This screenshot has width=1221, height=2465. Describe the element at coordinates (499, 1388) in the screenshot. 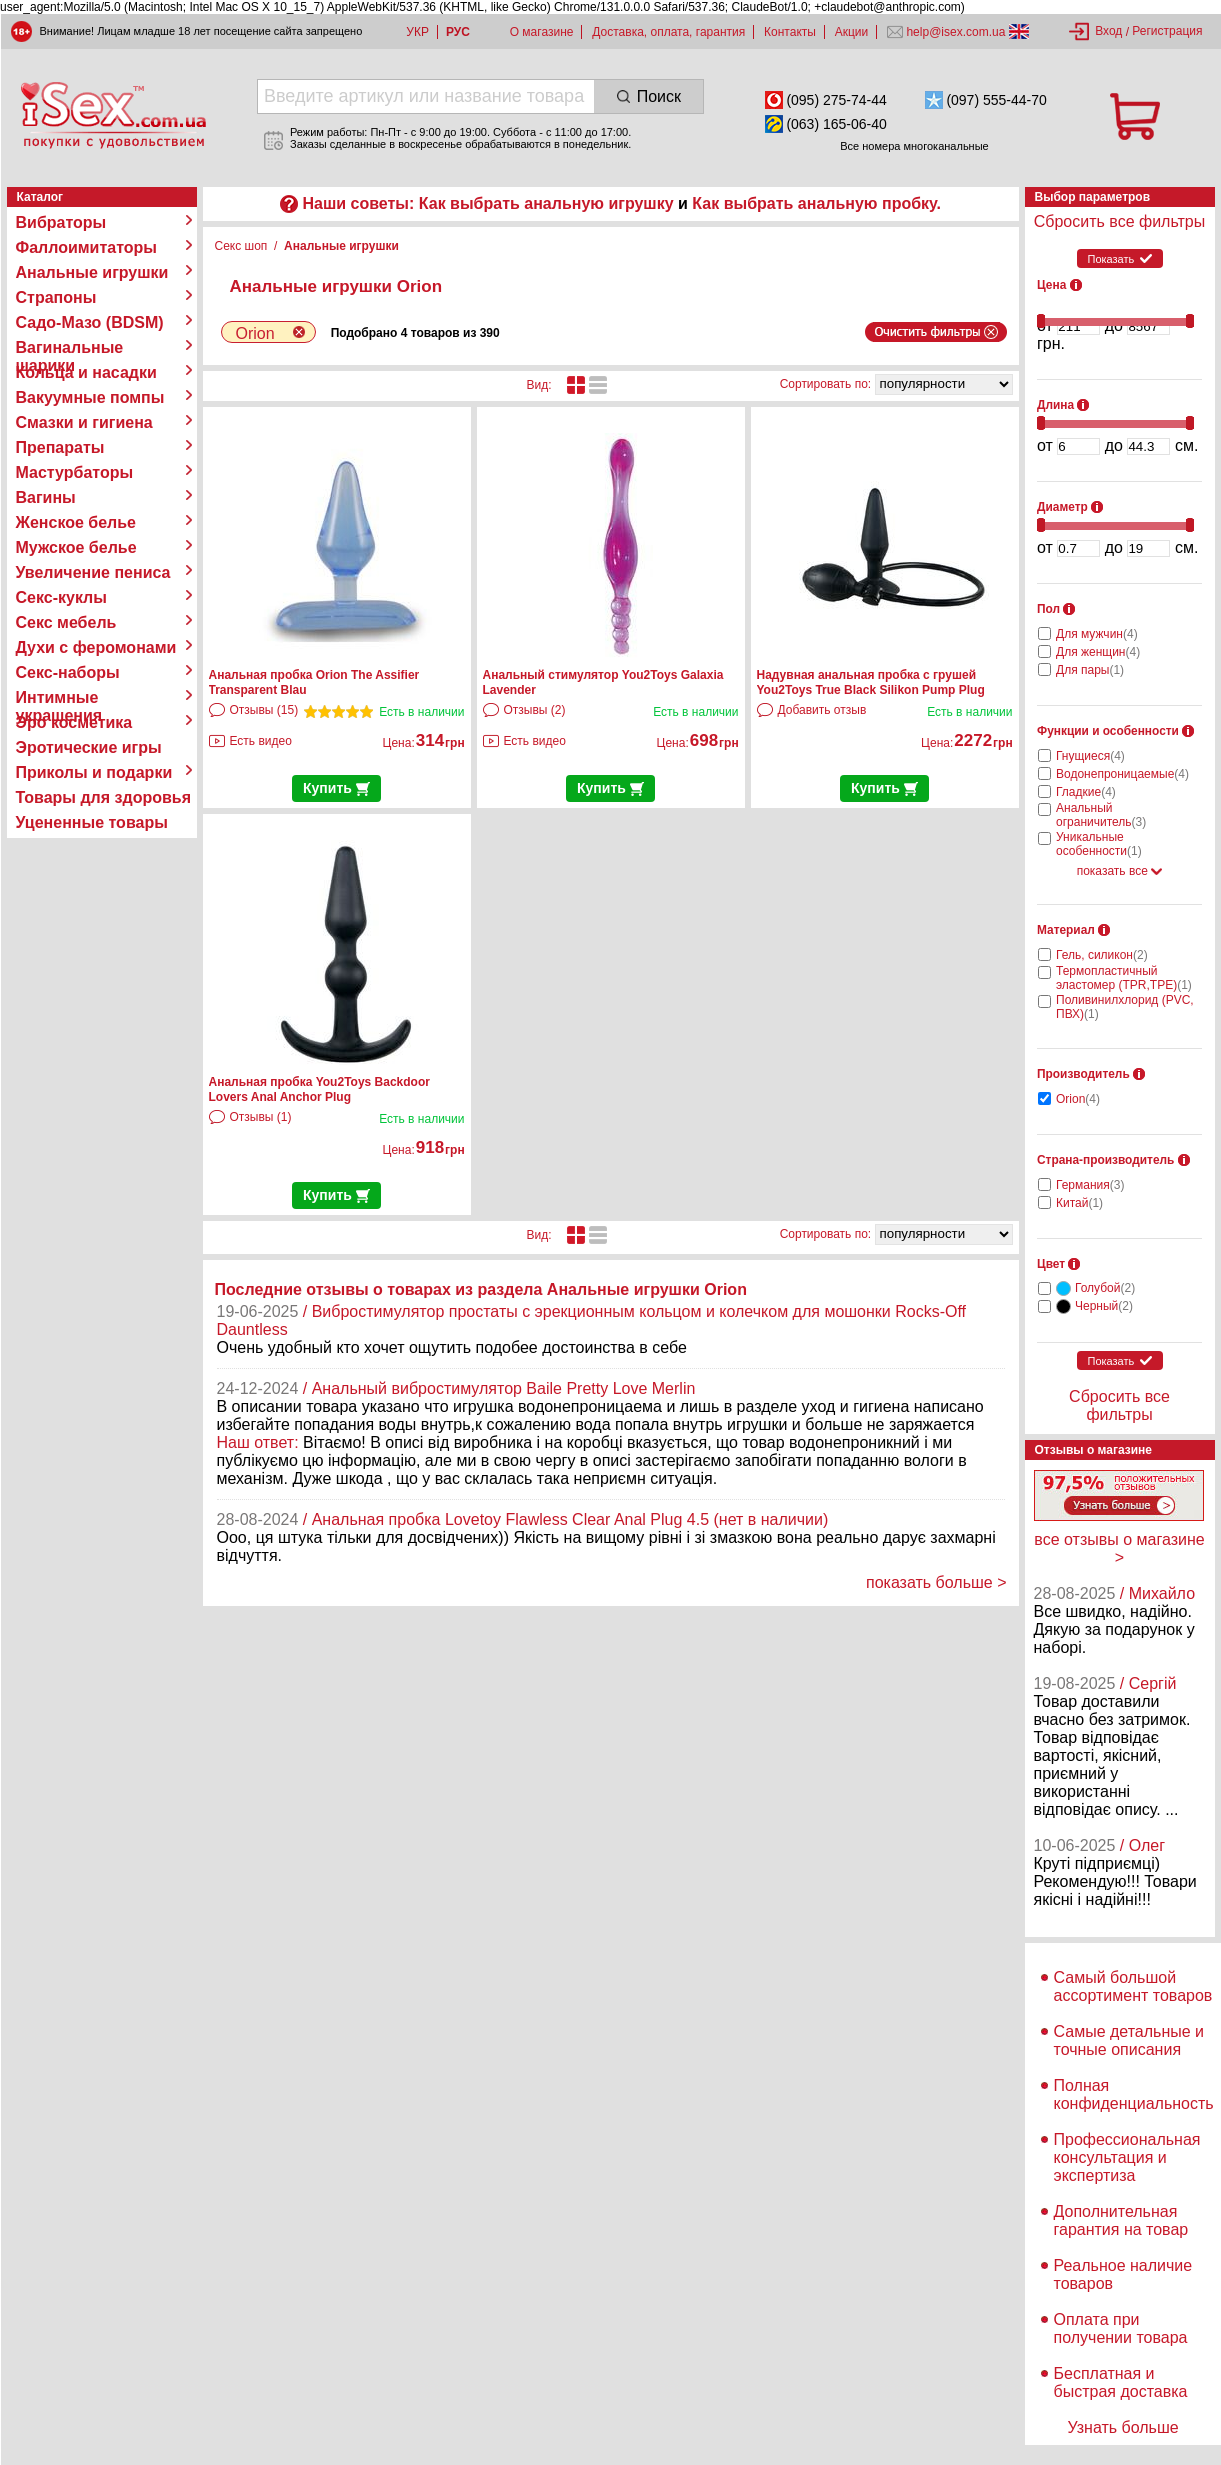

I see `/ Анальный вибростимулятор Baile Pretty Love Merlin` at that location.